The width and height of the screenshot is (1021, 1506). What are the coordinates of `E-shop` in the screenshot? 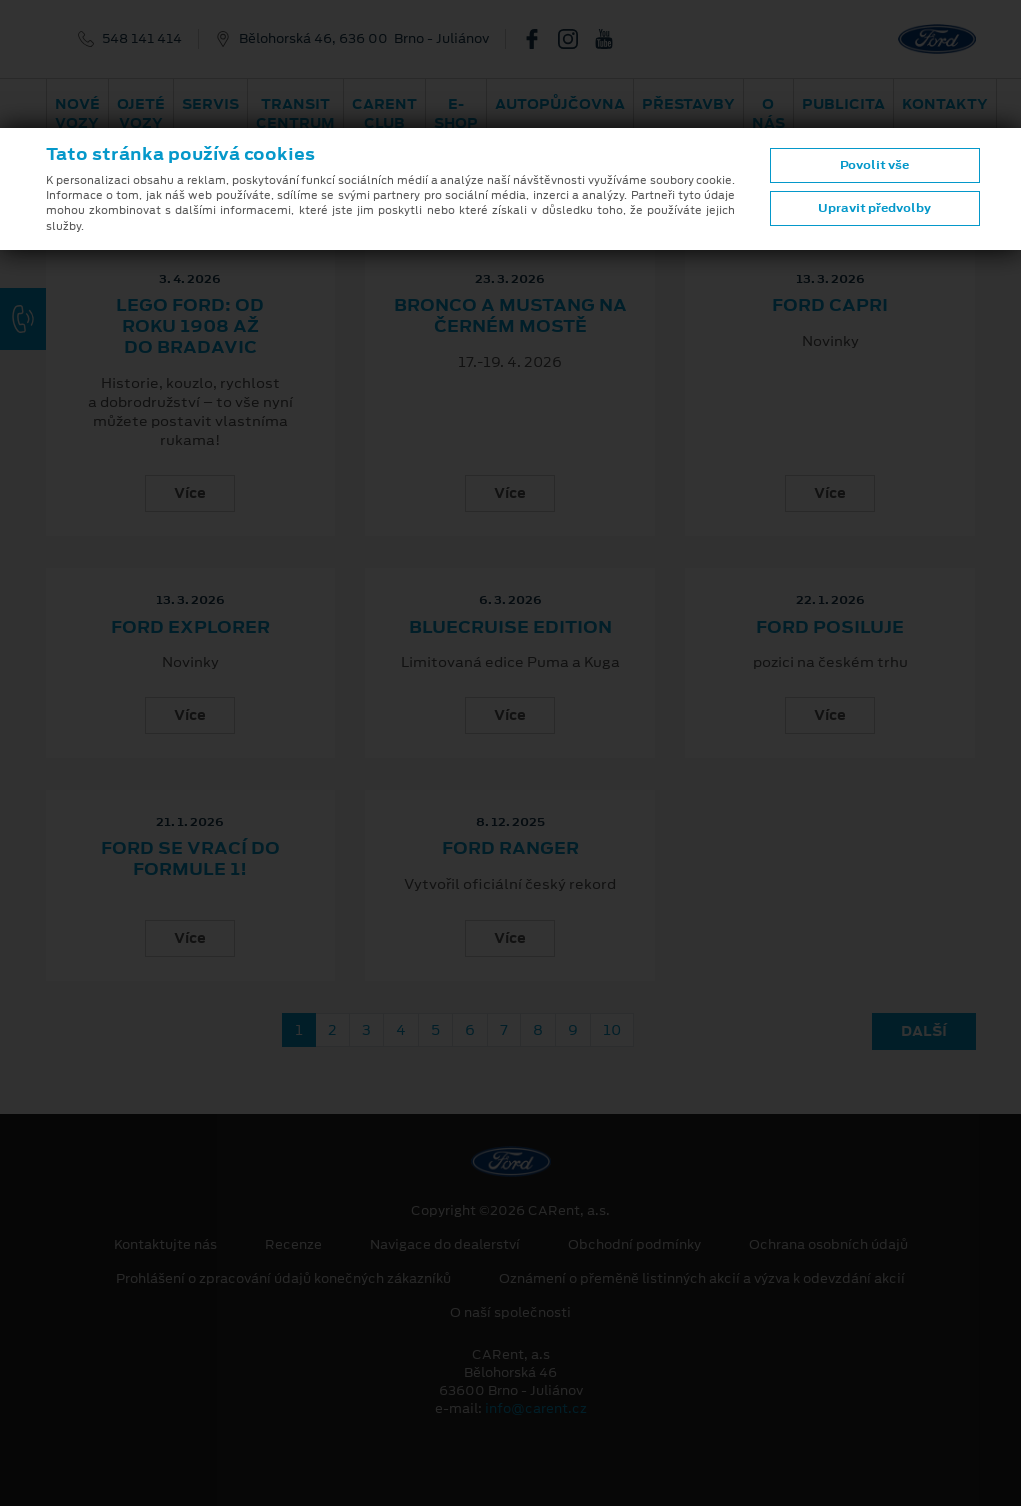 It's located at (456, 113).